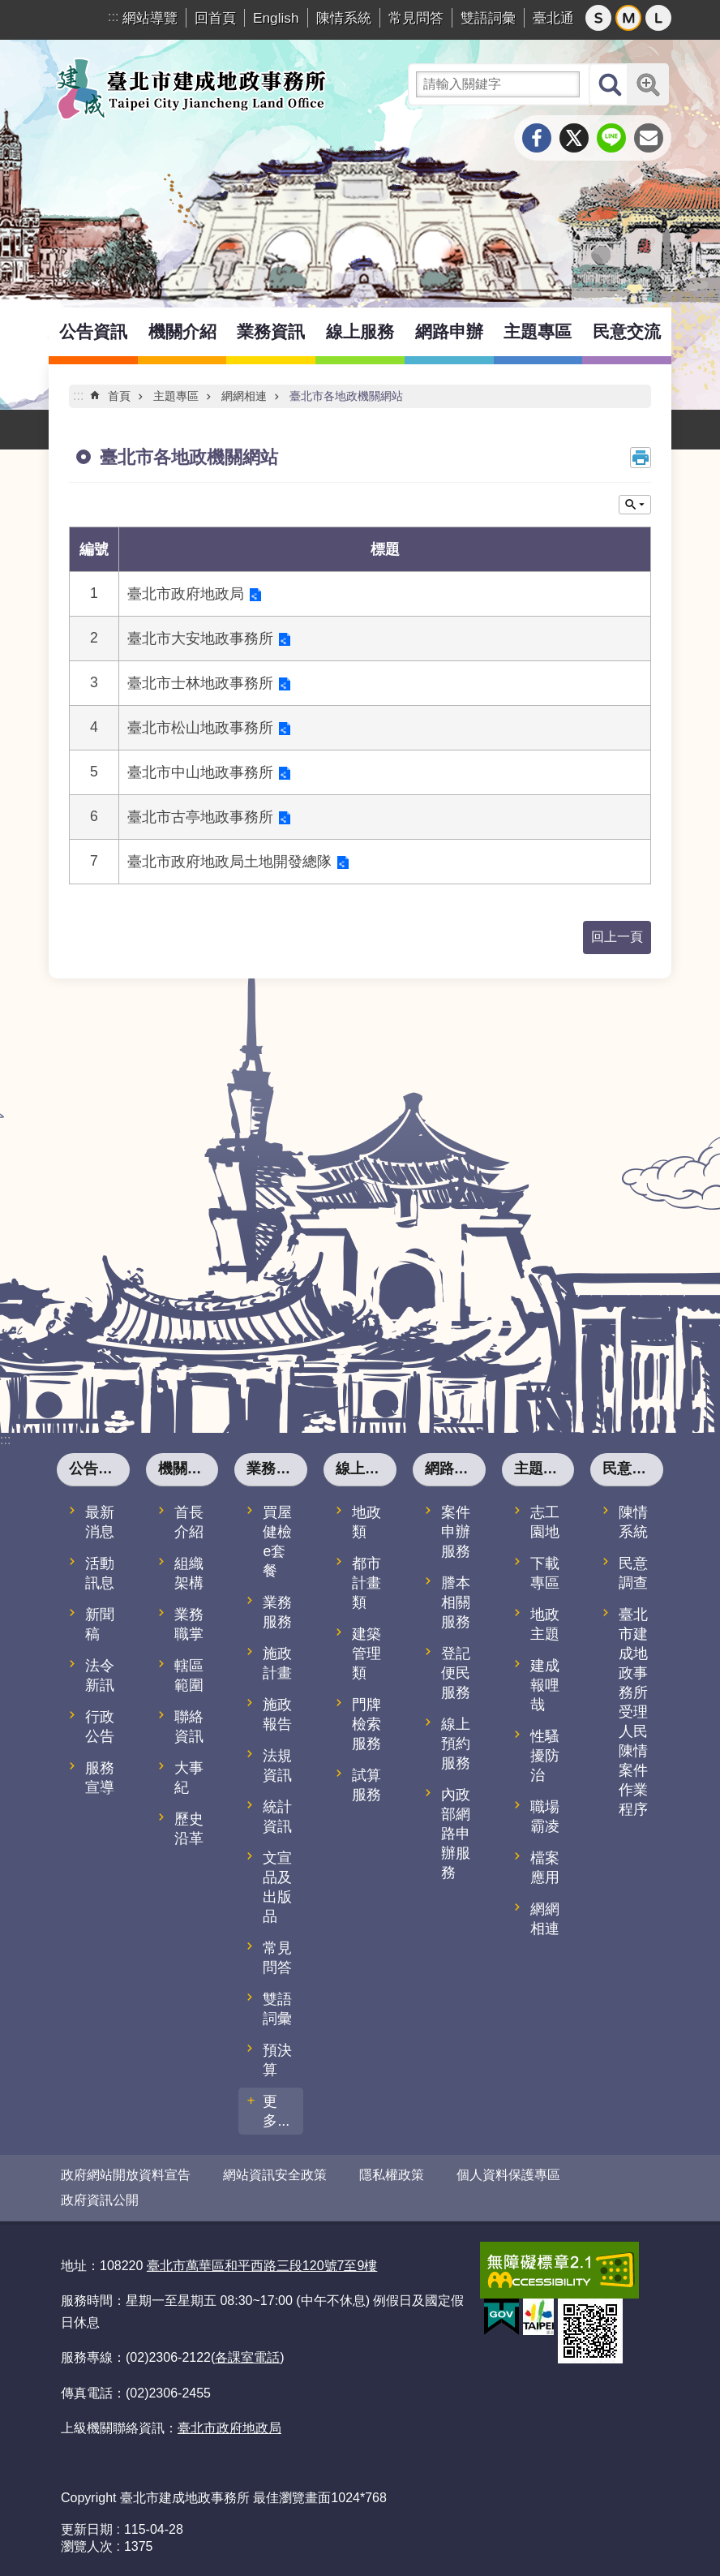 This screenshot has height=2576, width=720. I want to click on 職場霸凌, so click(544, 1816).